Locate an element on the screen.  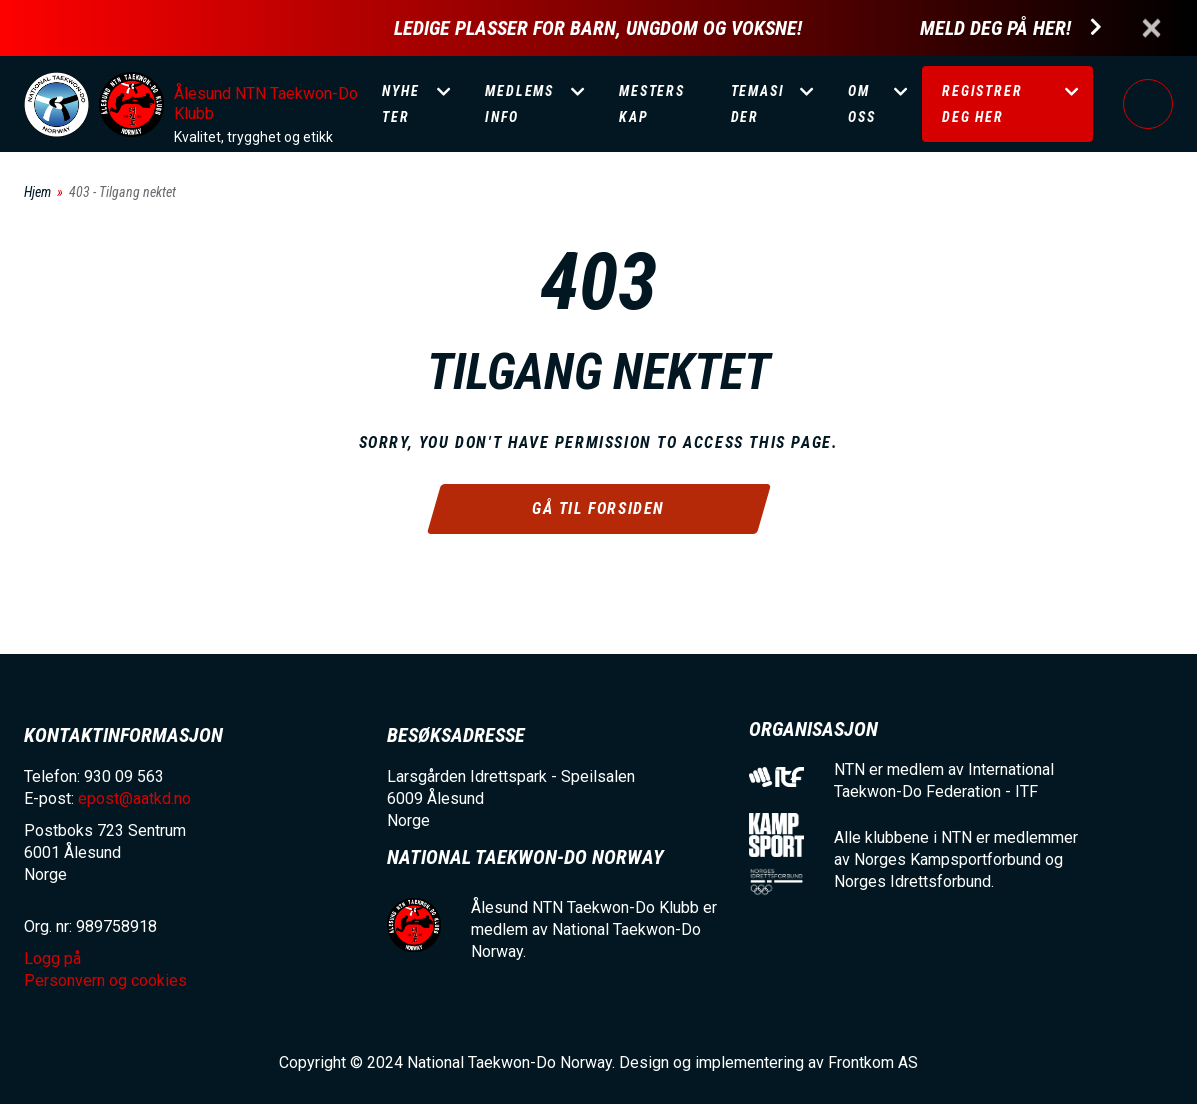
Hjem is located at coordinates (37, 192).